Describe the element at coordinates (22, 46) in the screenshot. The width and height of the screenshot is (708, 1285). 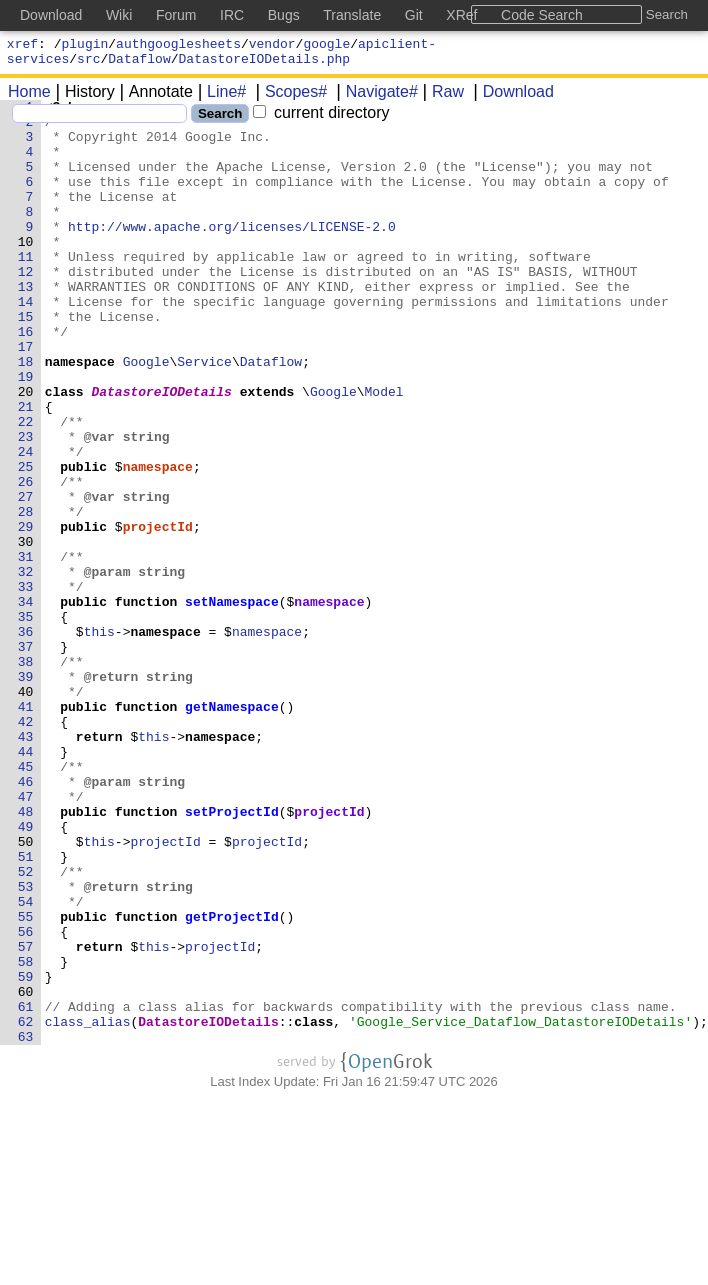
I see `xref` at that location.